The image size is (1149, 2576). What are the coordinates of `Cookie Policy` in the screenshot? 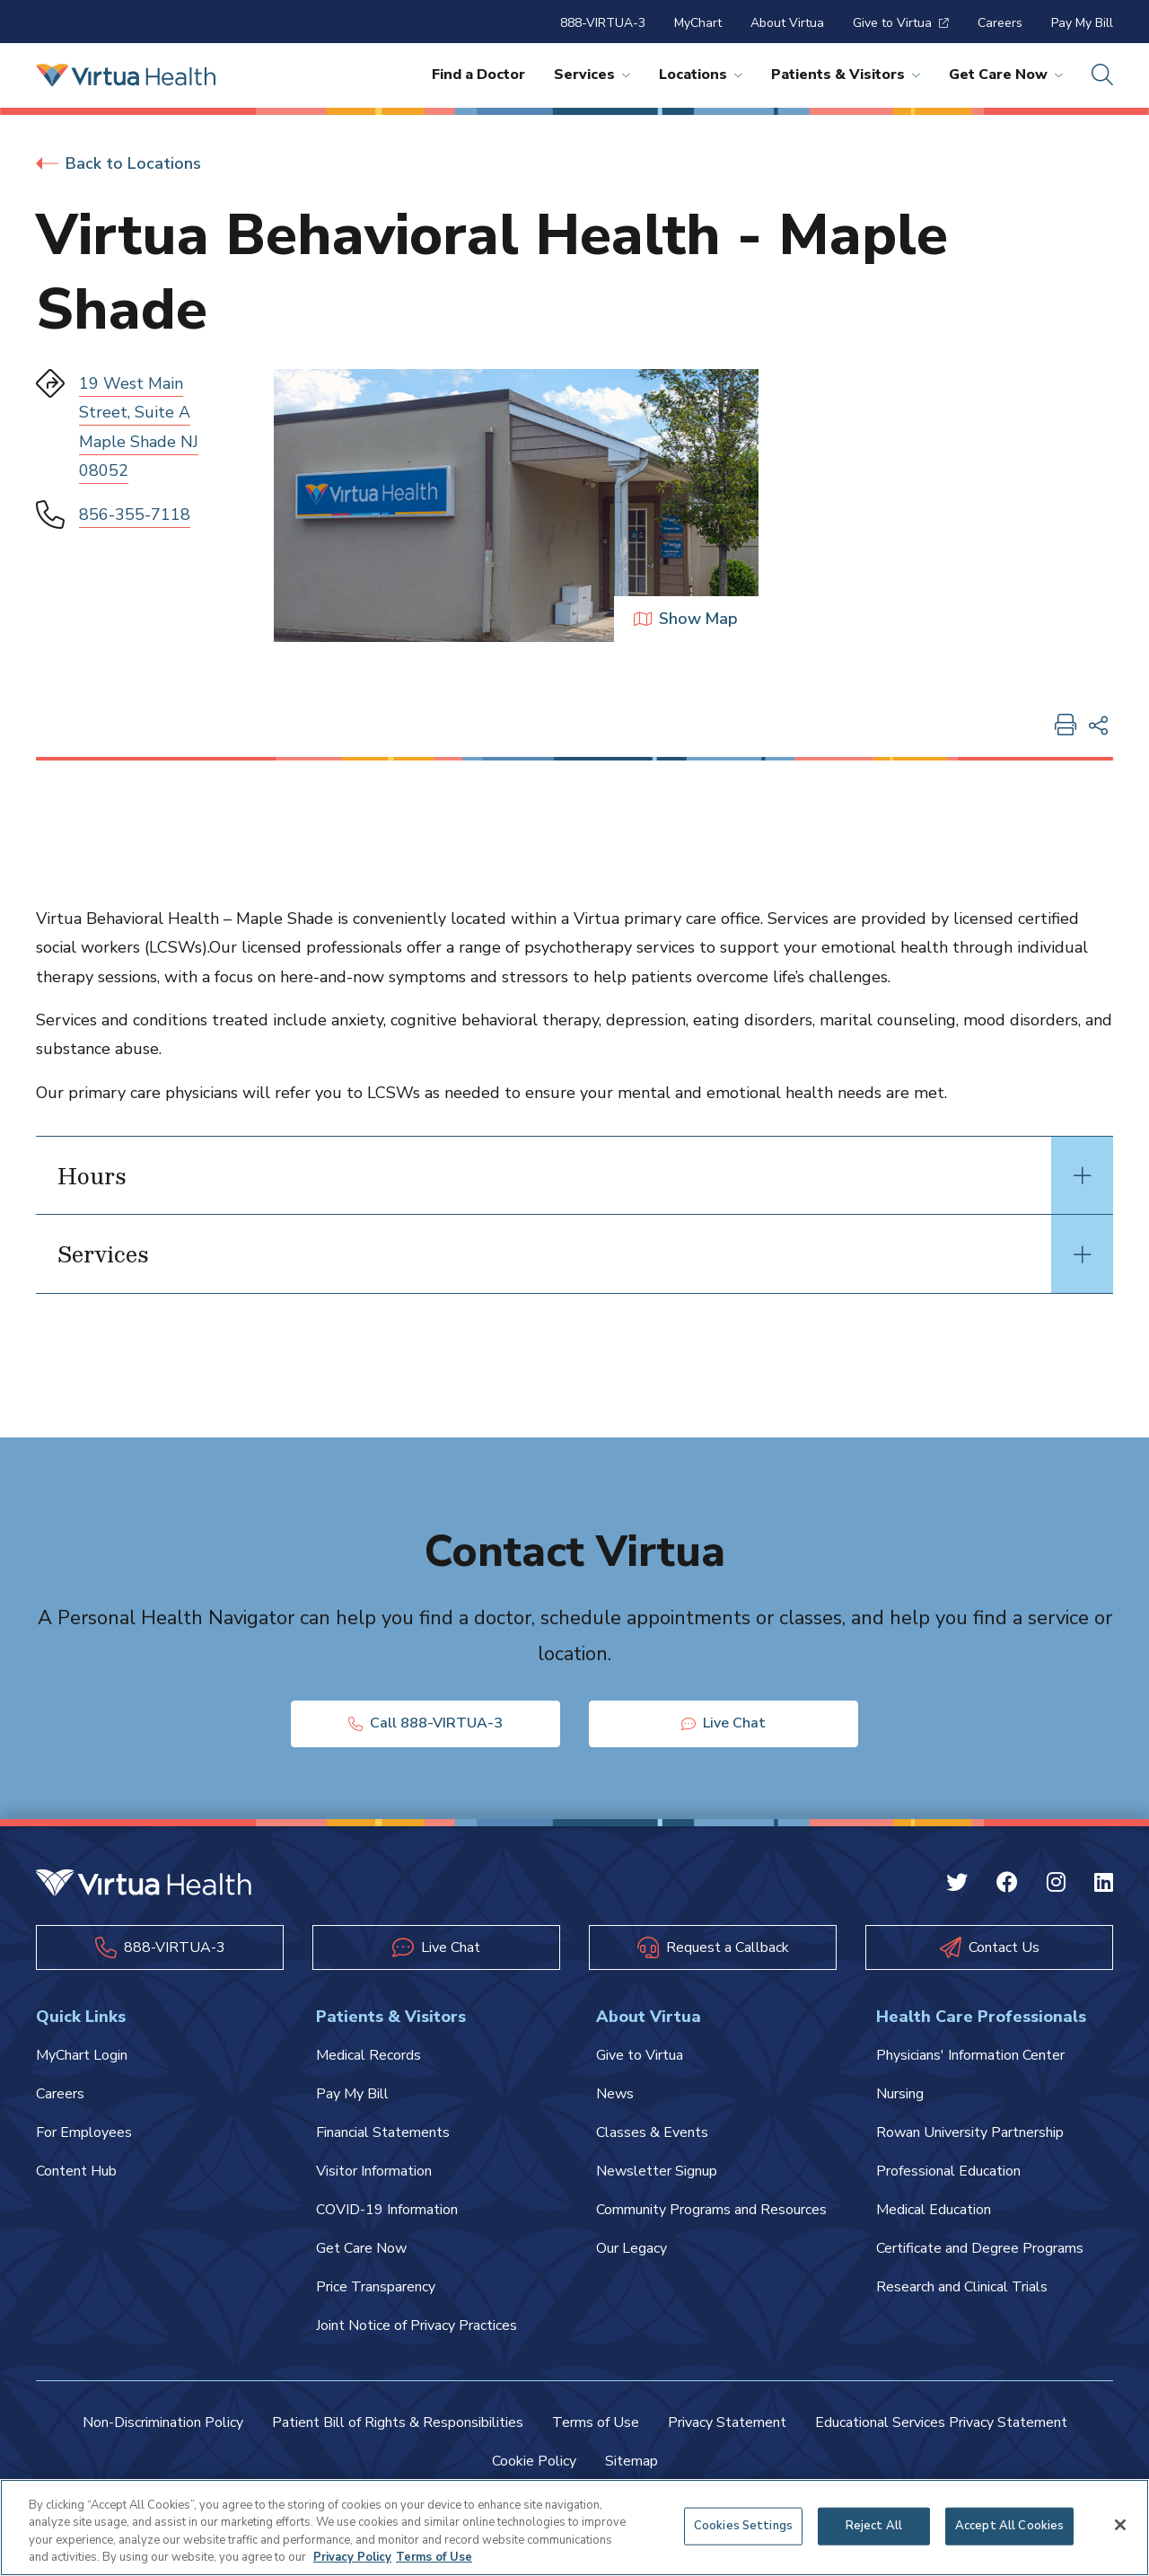 It's located at (534, 2461).